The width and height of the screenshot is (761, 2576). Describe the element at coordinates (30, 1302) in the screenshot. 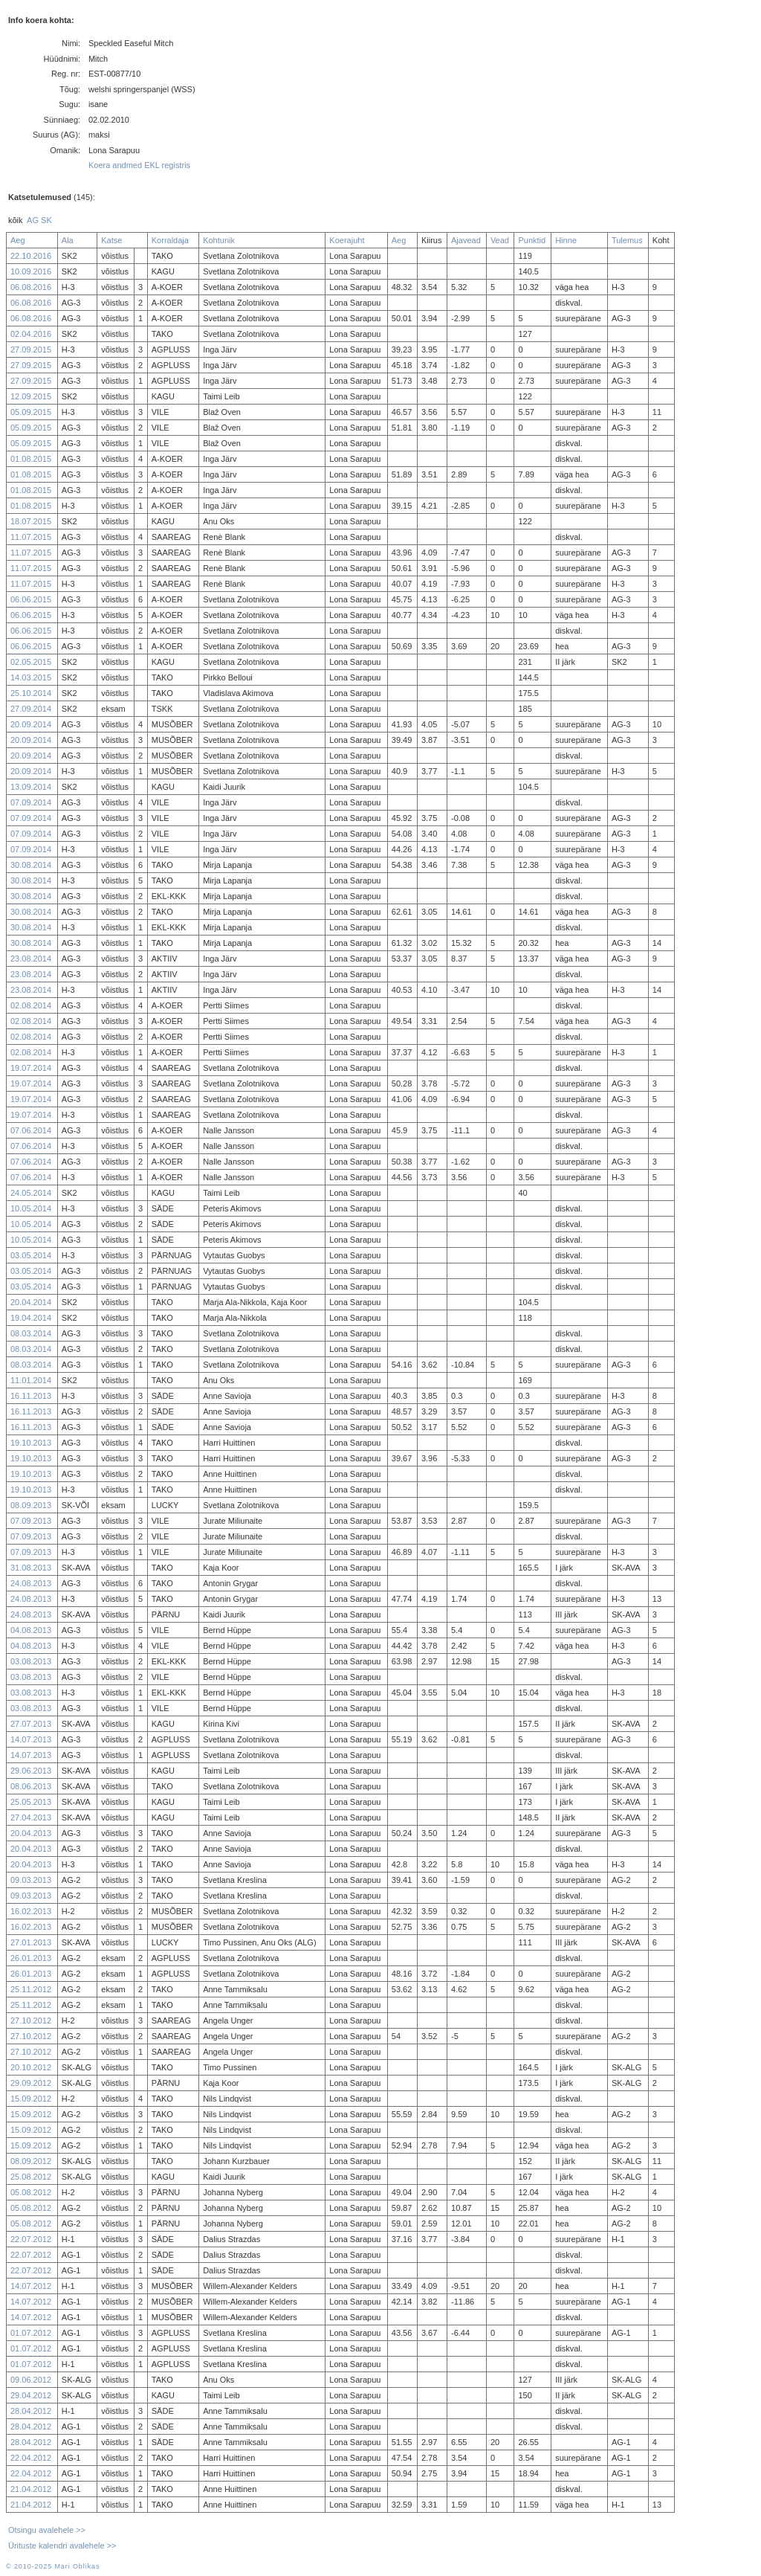

I see `20.04.2014` at that location.